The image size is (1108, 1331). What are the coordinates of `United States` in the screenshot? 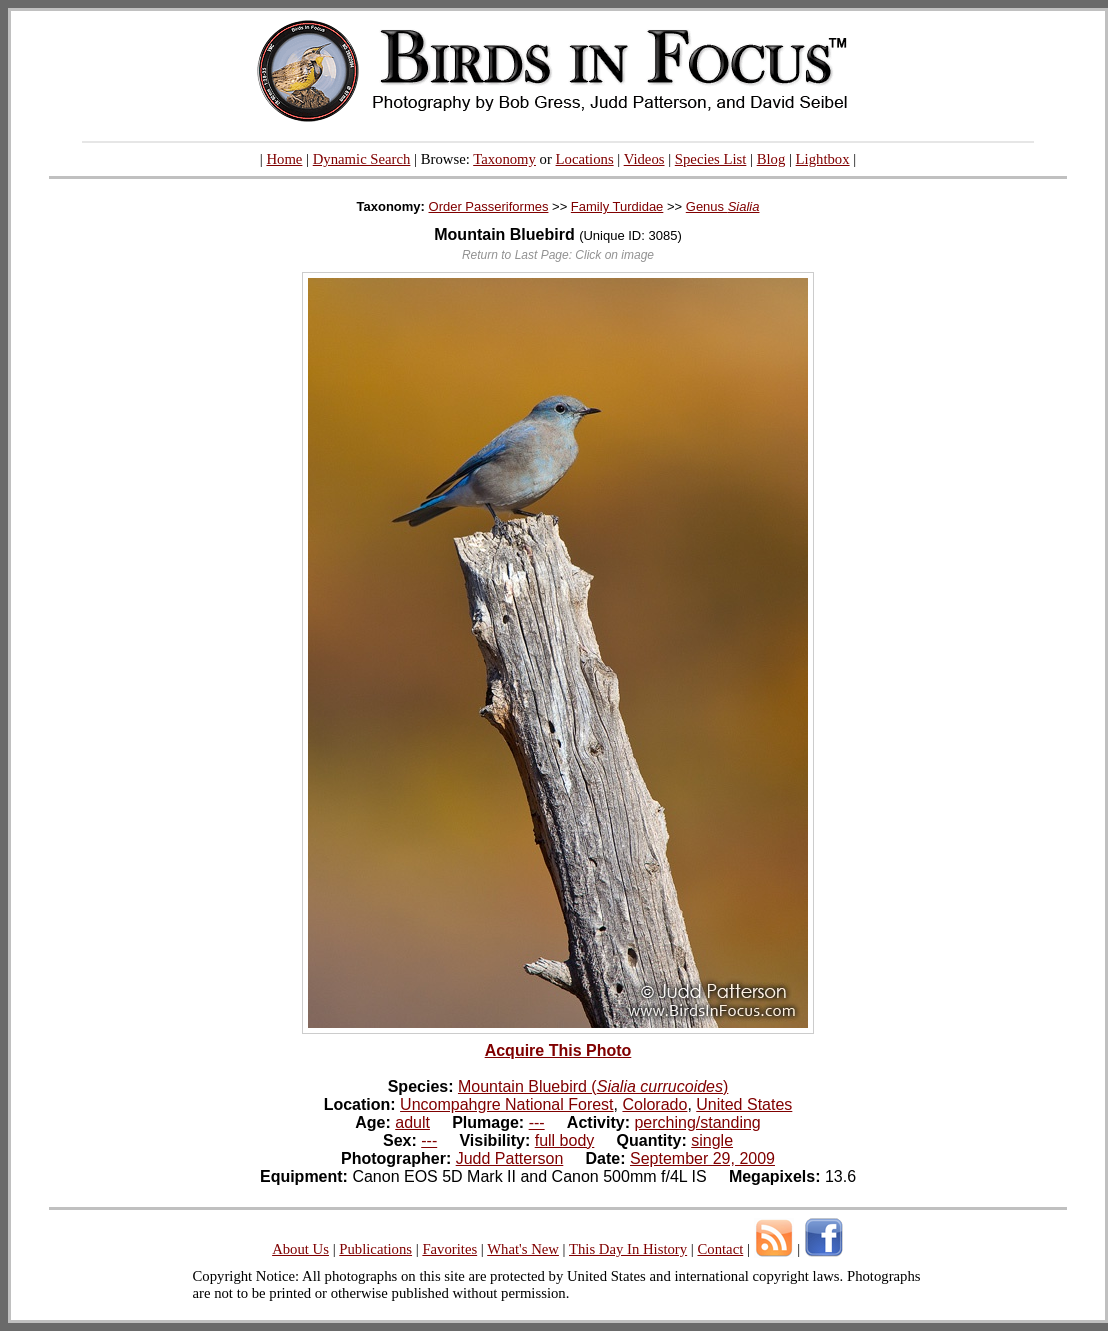 It's located at (744, 1104).